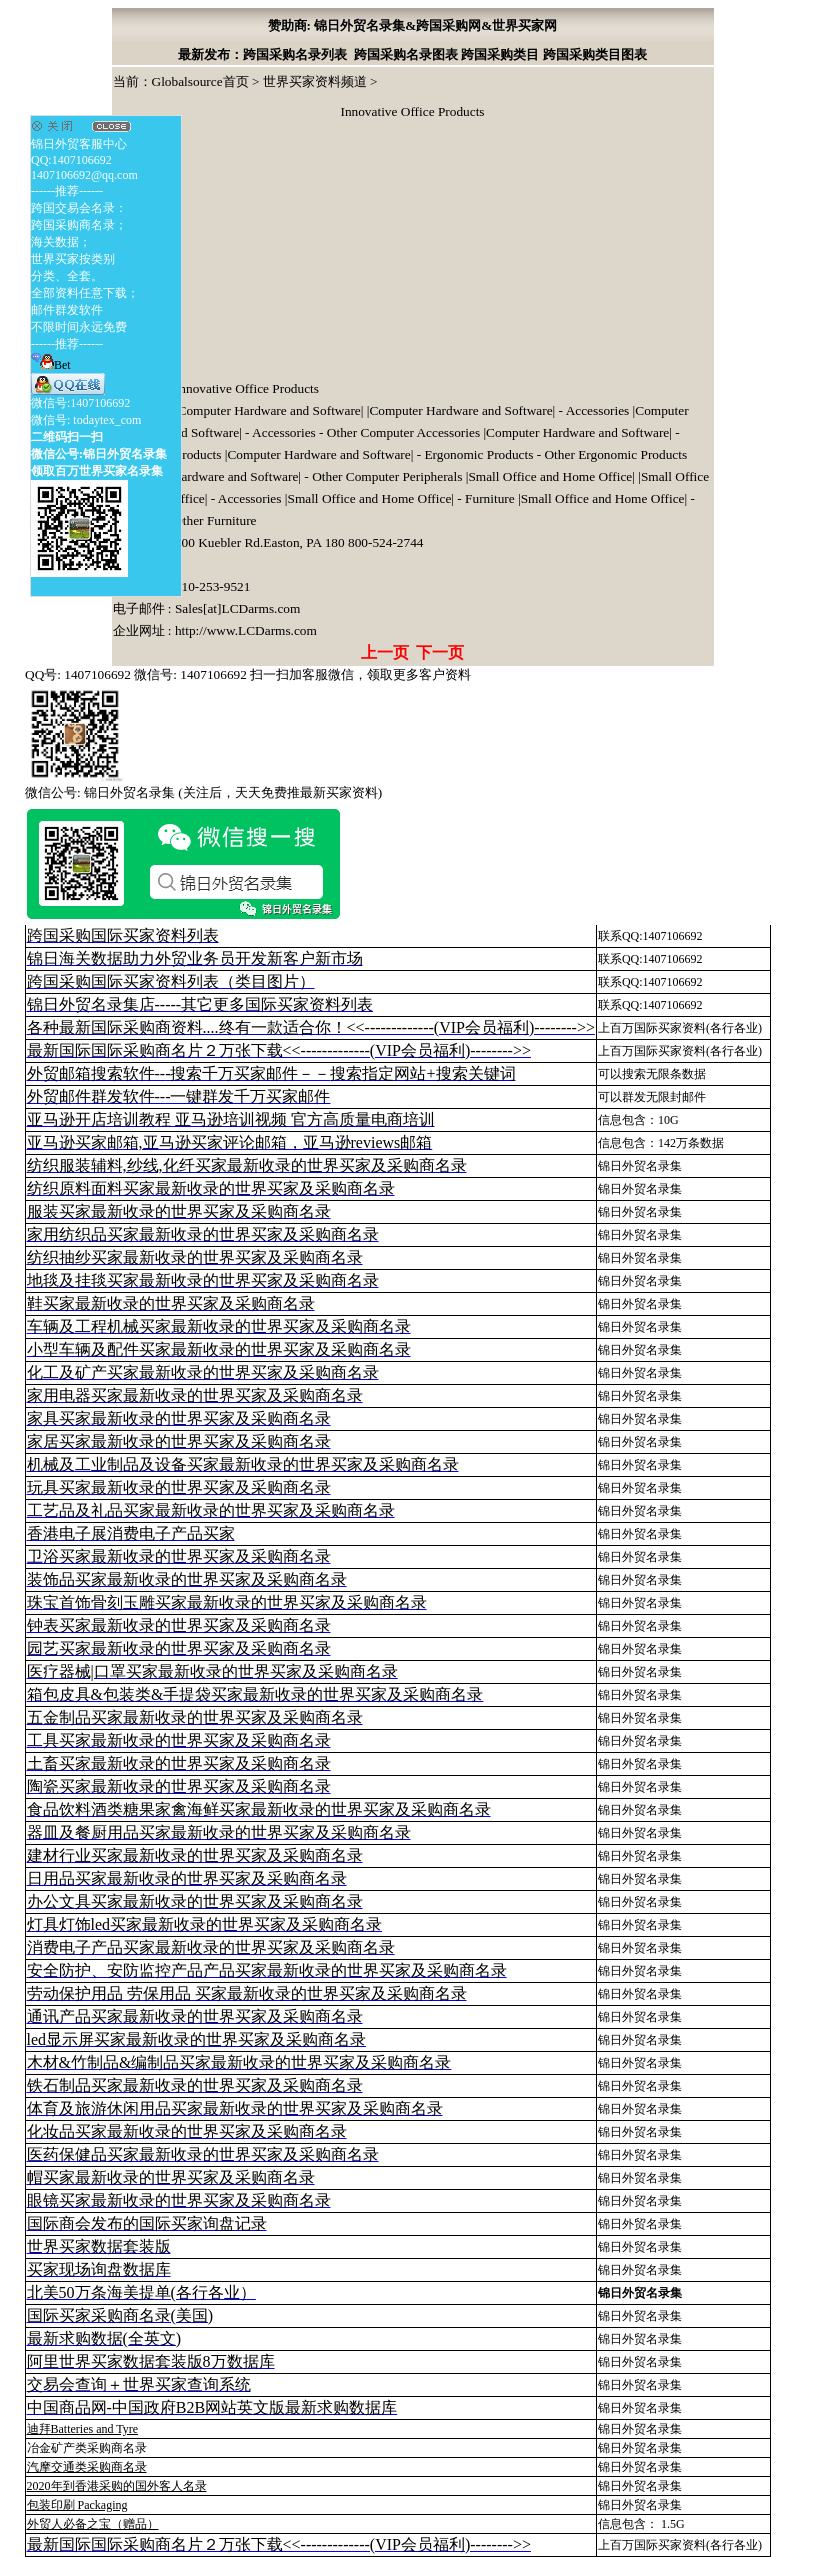 Image resolution: width=825 pixels, height=2557 pixels. Describe the element at coordinates (195, 2085) in the screenshot. I see `铁石制品买家最新收录的世界买家及采购商名录` at that location.